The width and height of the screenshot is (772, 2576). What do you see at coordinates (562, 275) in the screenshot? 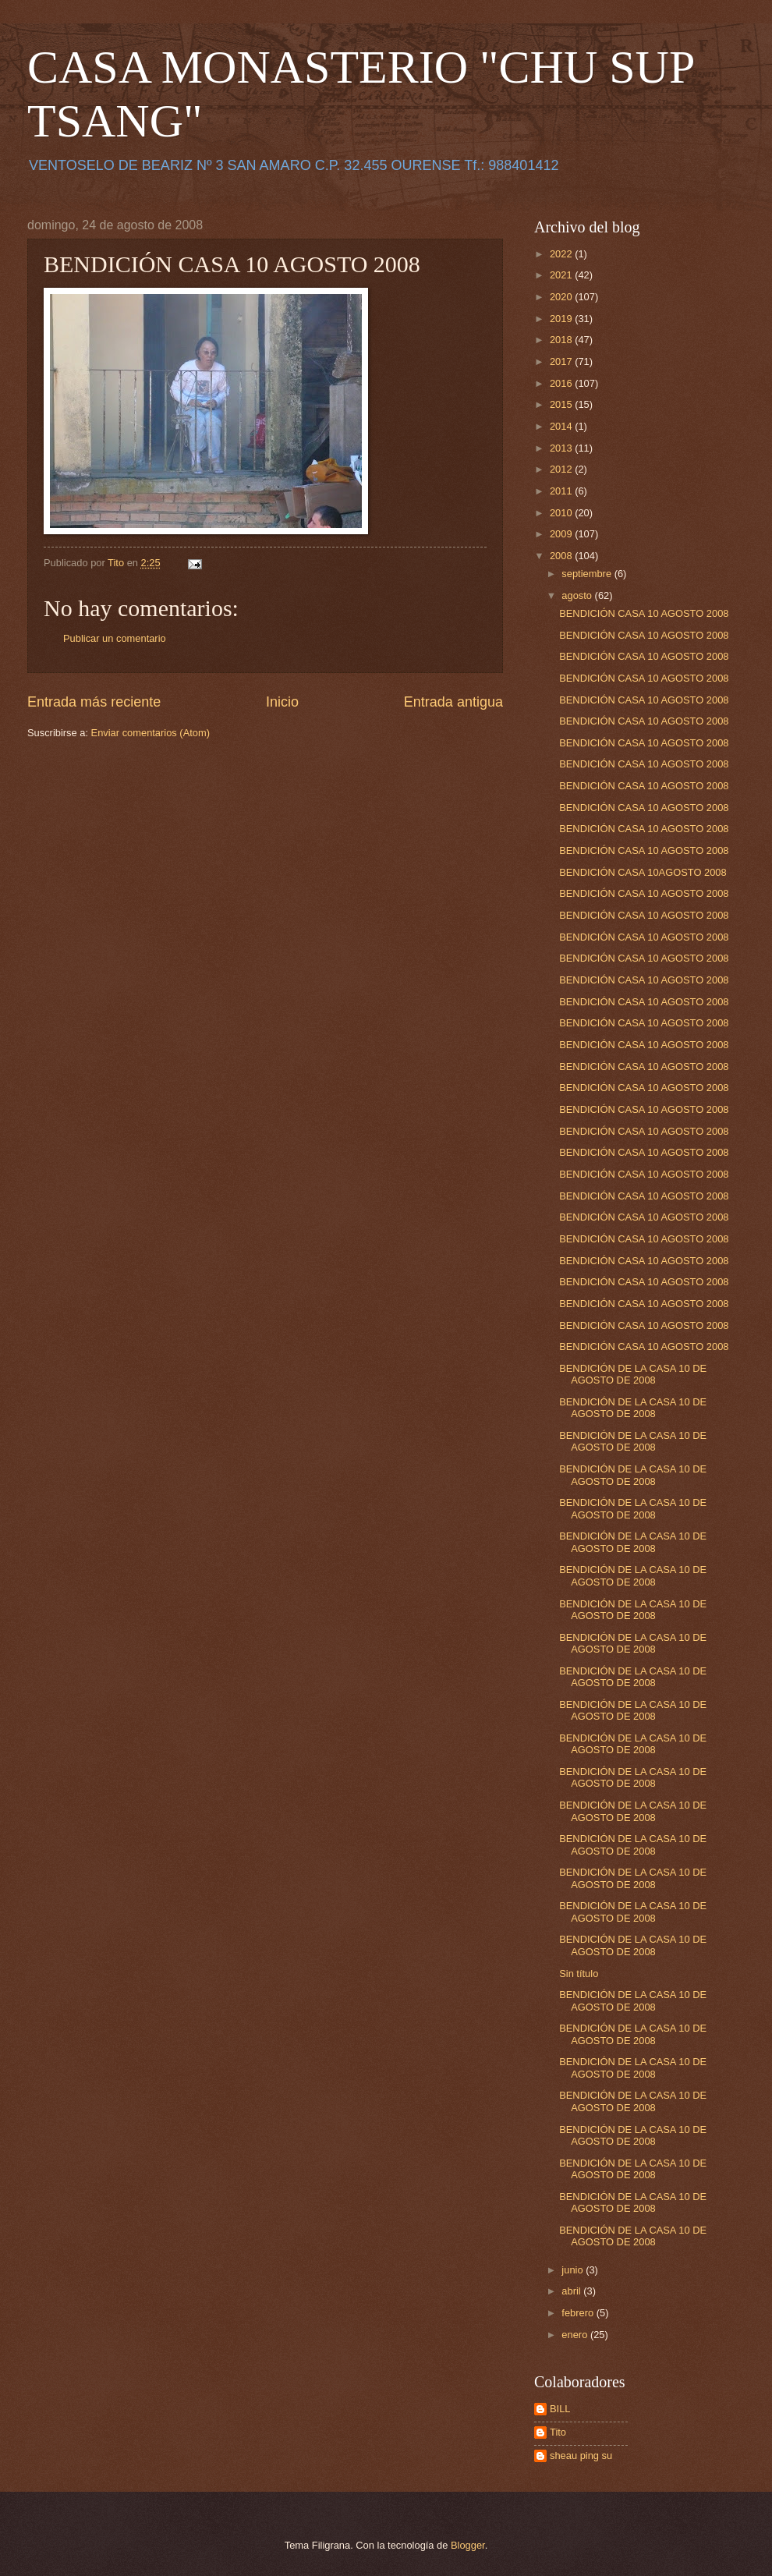
I see `2021` at bounding box center [562, 275].